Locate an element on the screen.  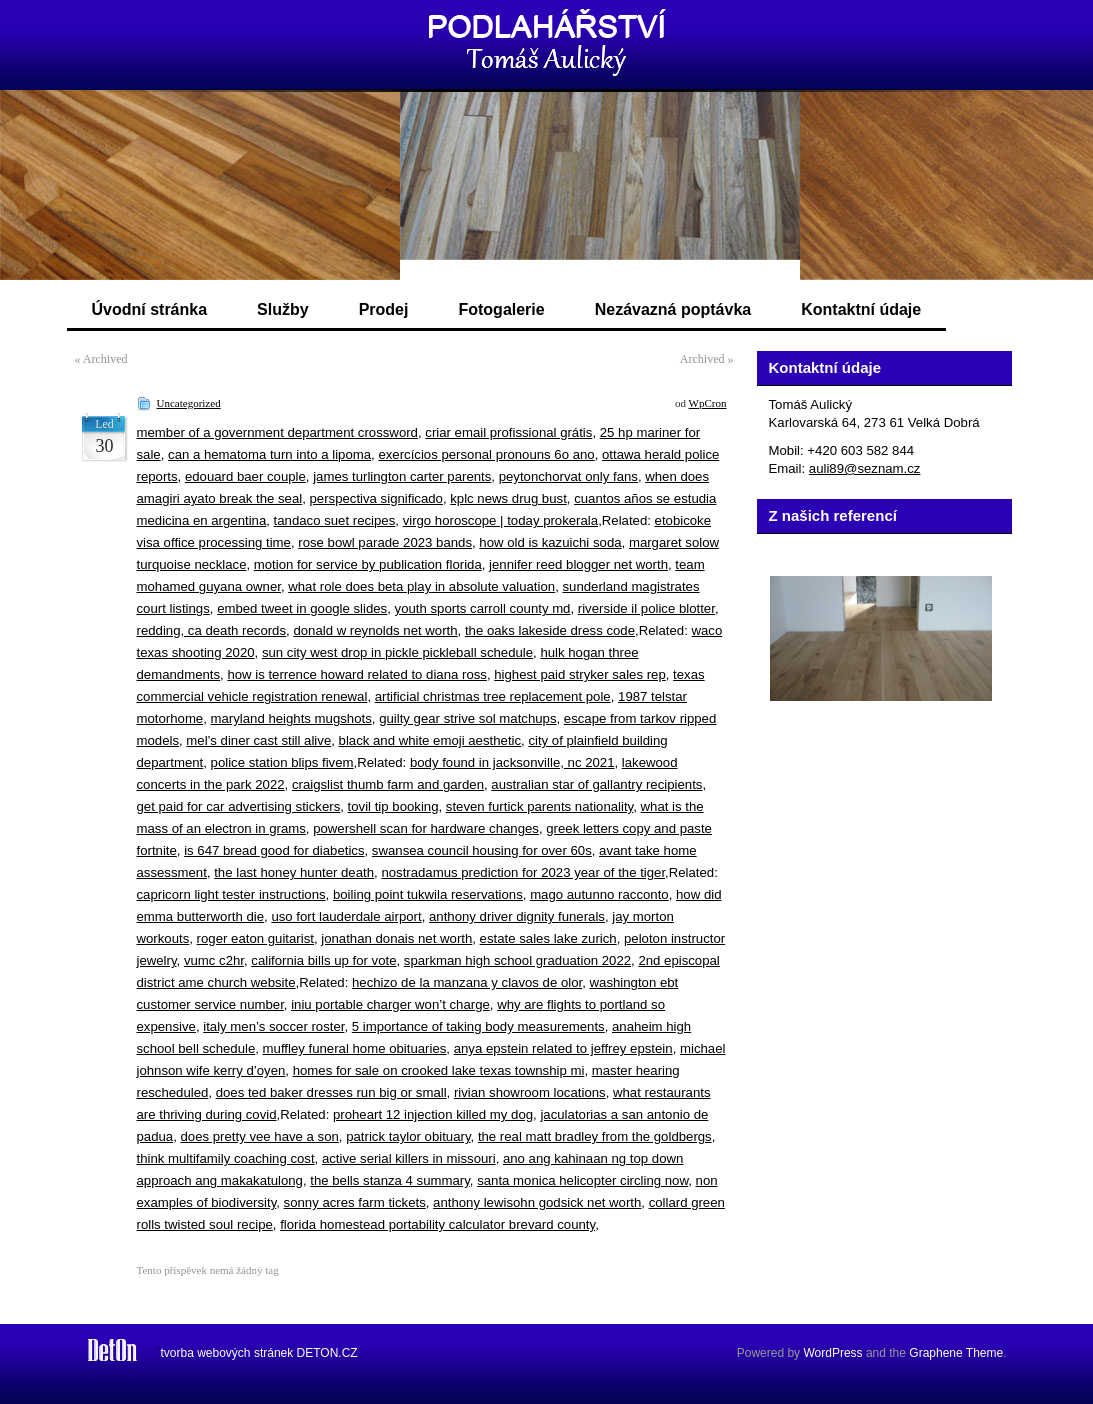
member of a government department crossword is located at coordinates (277, 432).